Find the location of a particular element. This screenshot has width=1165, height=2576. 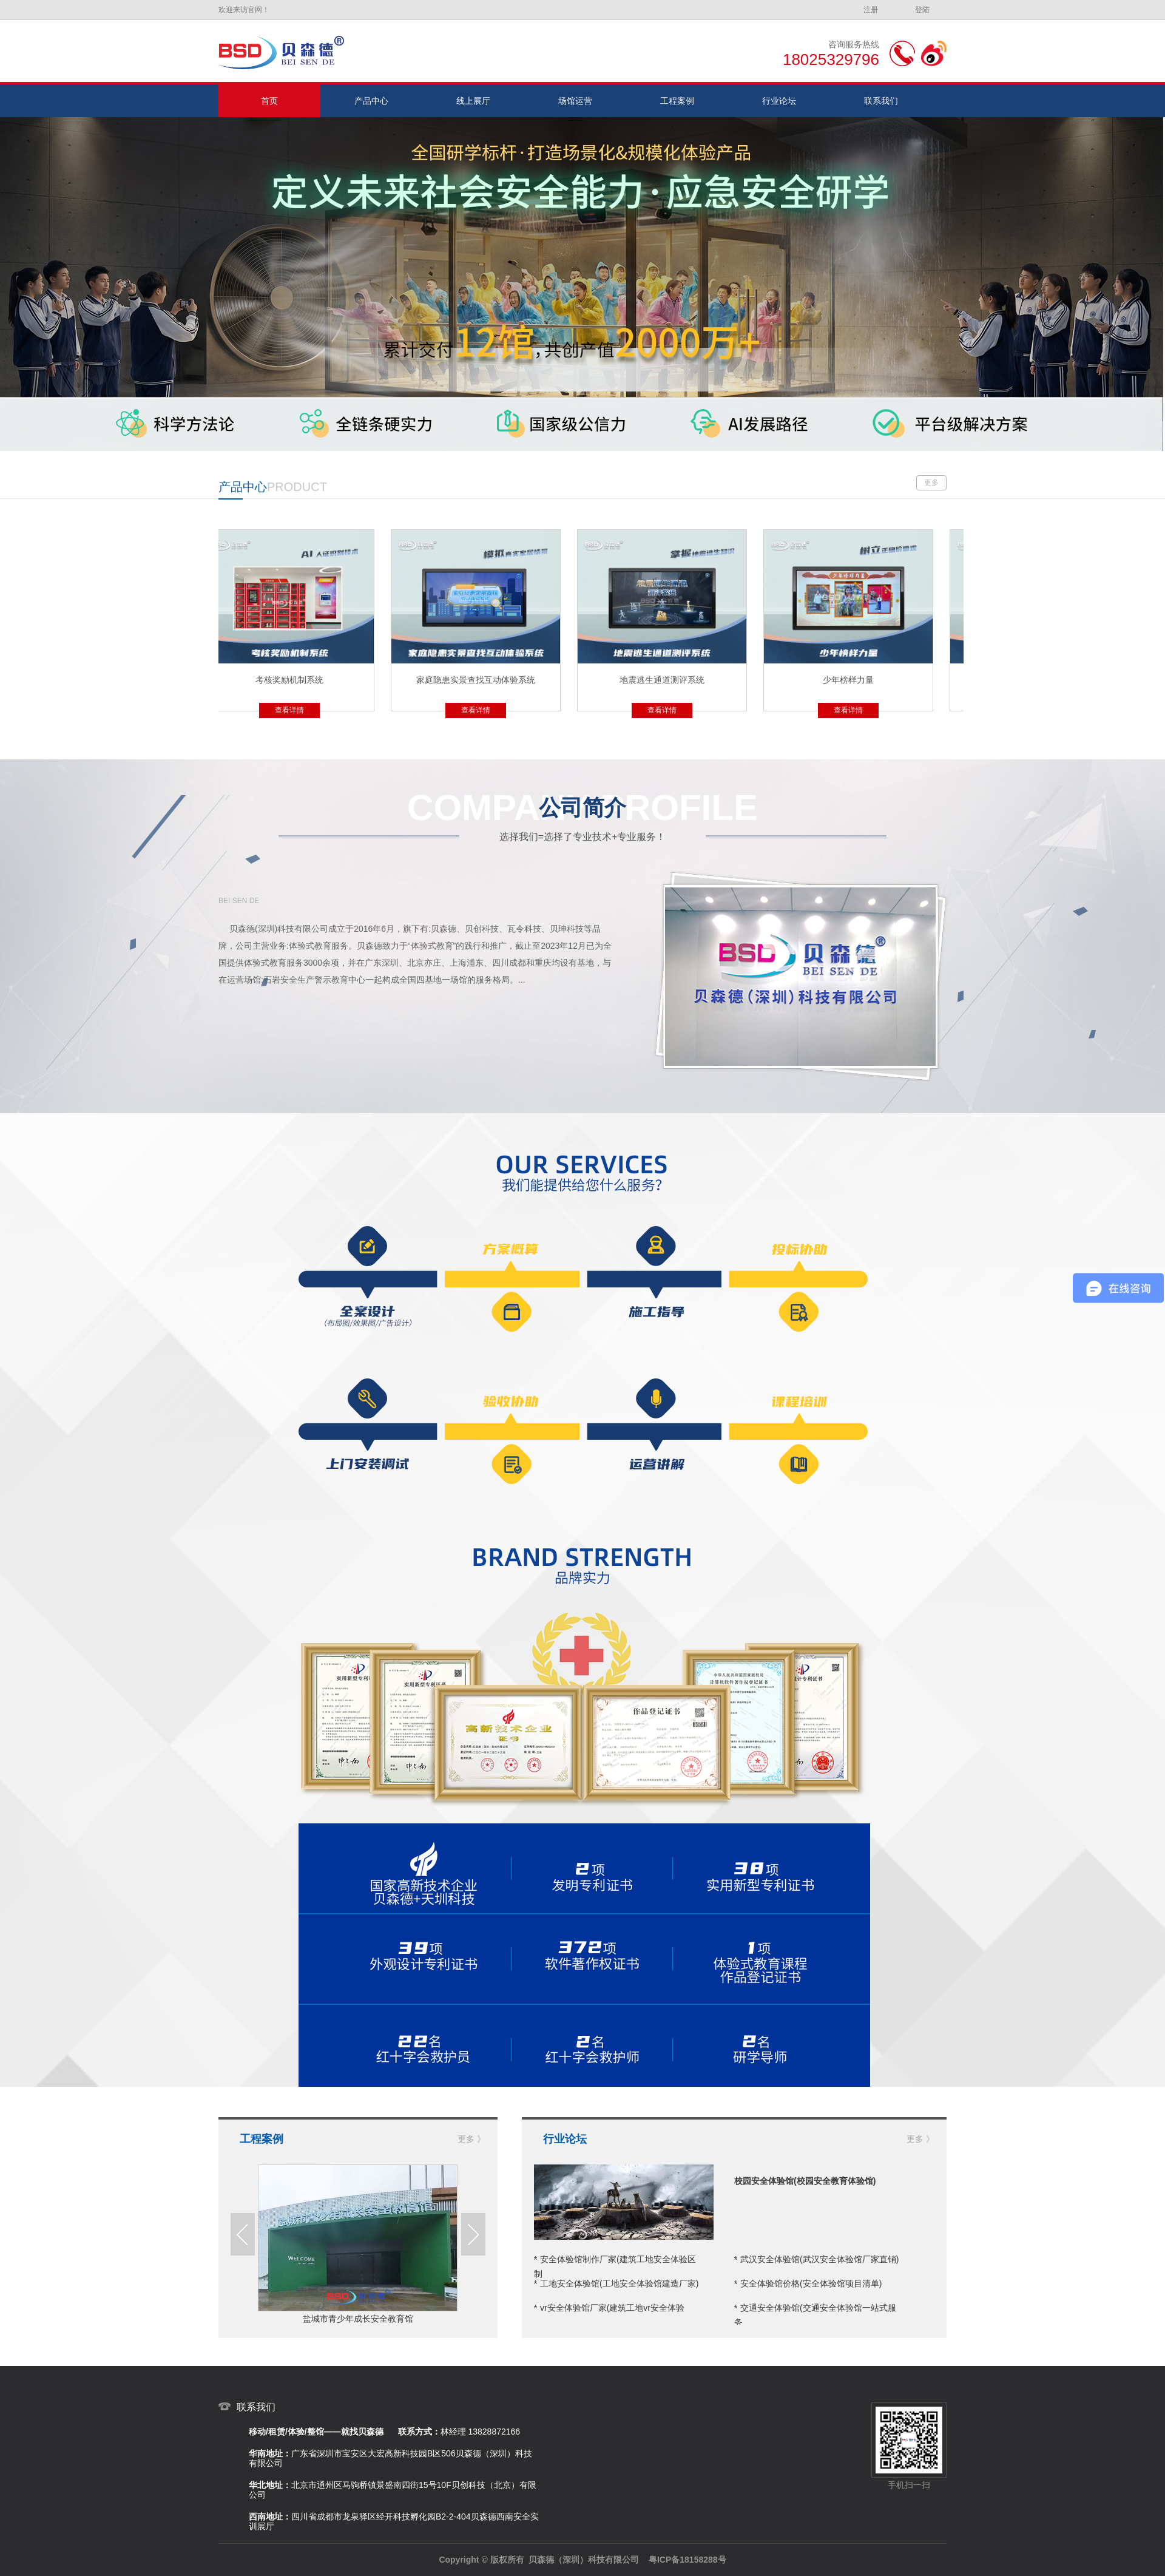

工地安全体验馆(工地安全体验馆建造厂家) is located at coordinates (619, 2283).